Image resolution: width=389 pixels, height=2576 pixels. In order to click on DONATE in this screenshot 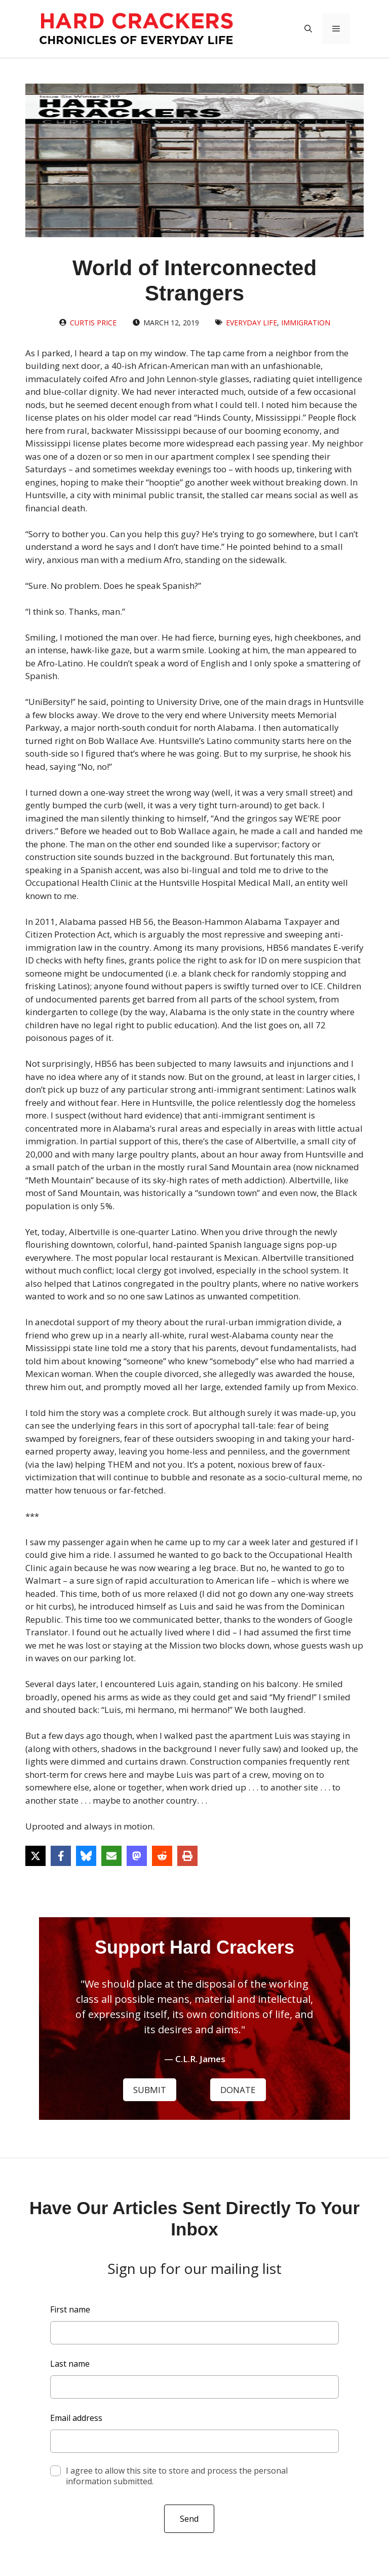, I will do `click(238, 2090)`.